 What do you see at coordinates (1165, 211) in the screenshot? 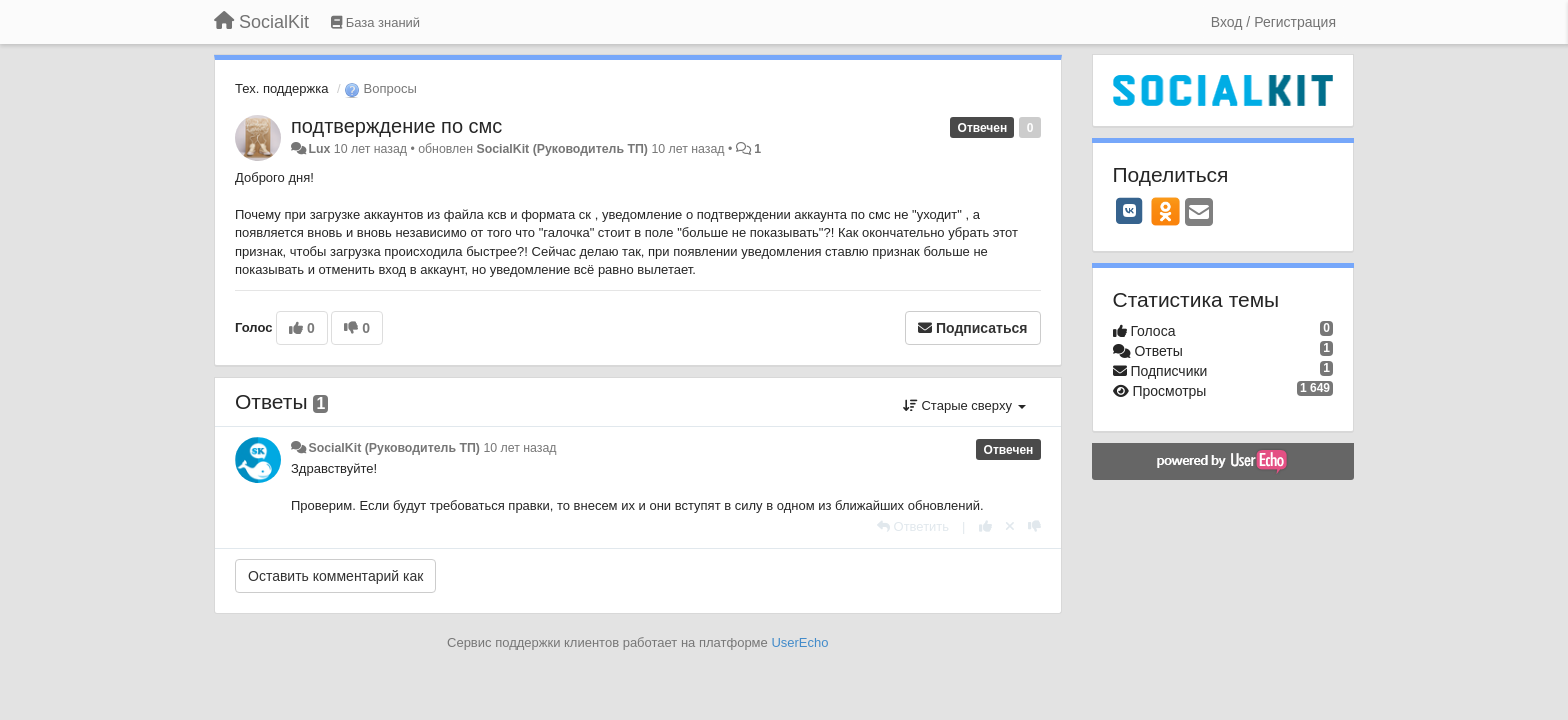
I see `[OK]` at bounding box center [1165, 211].